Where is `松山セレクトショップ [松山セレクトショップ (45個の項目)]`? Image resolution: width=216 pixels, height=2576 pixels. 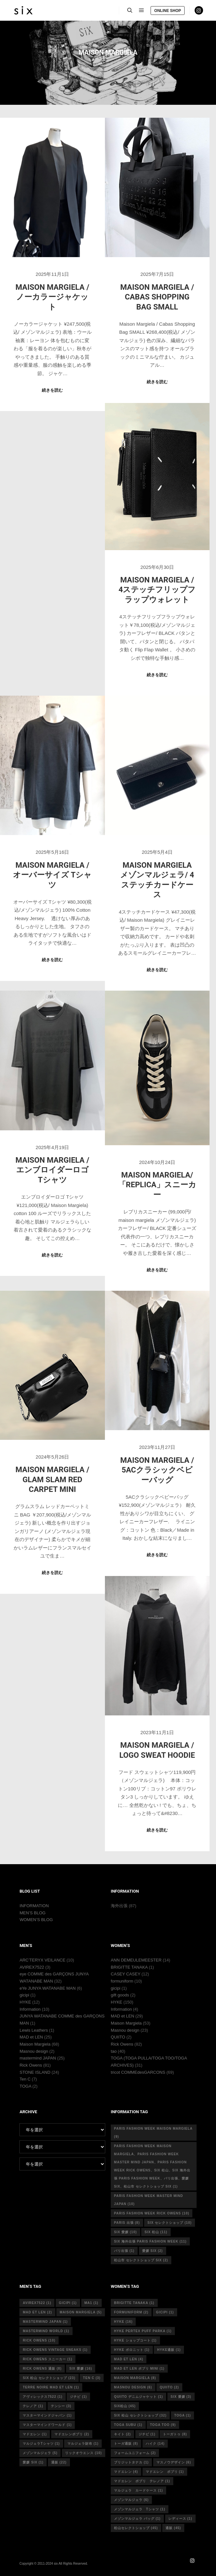 松山セレクトショップ [松山セレクトショップ (45個の項目)] is located at coordinates (136, 2528).